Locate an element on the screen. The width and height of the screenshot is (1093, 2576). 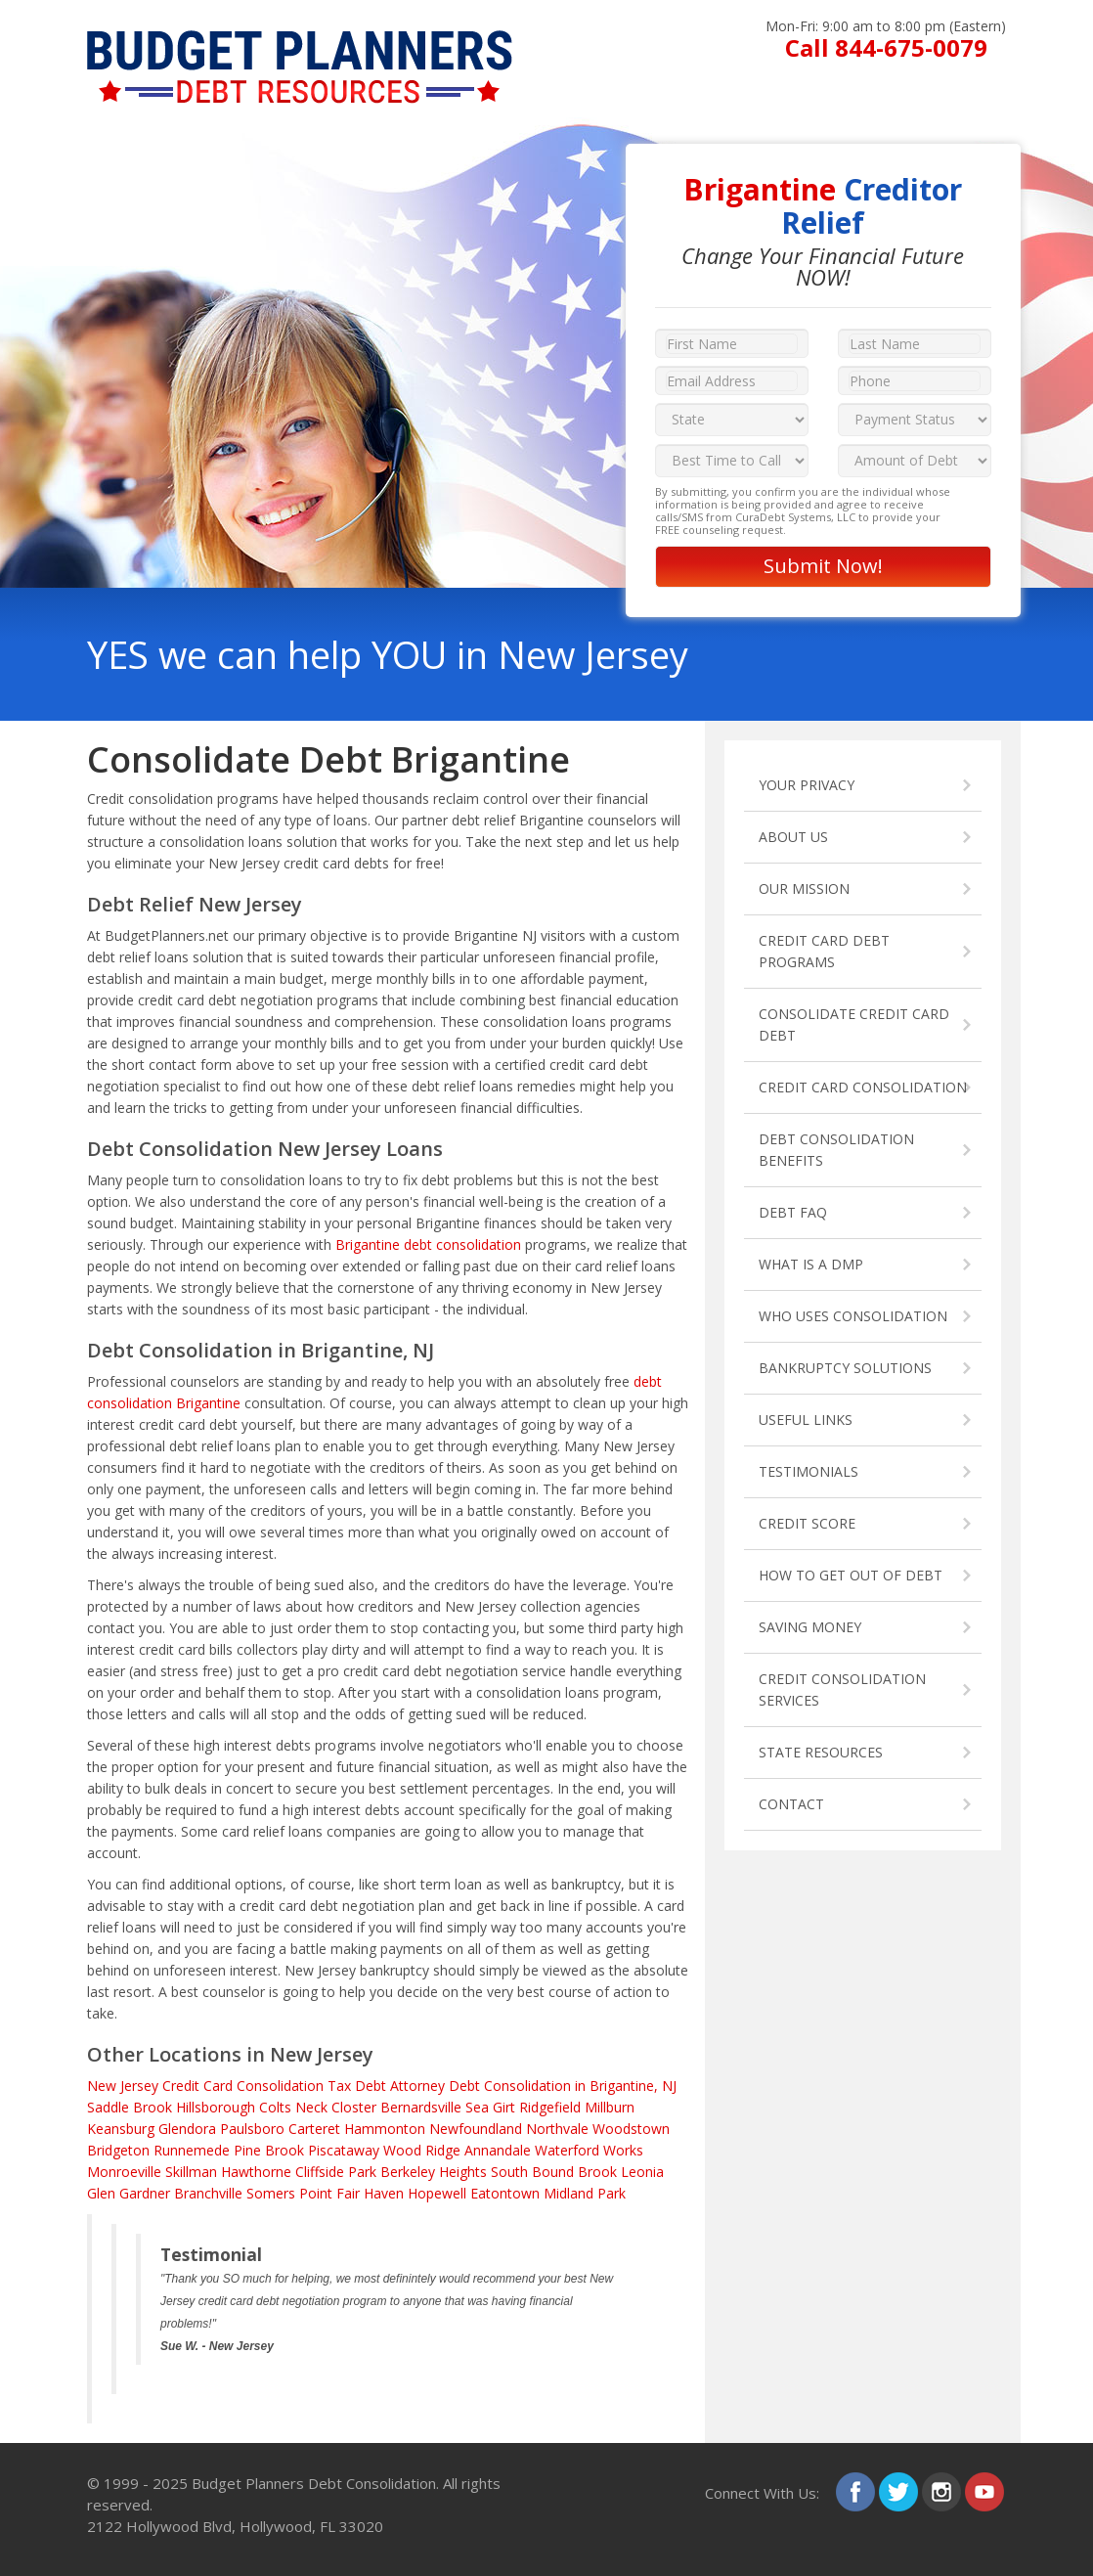
South Bound Brook is located at coordinates (554, 2171).